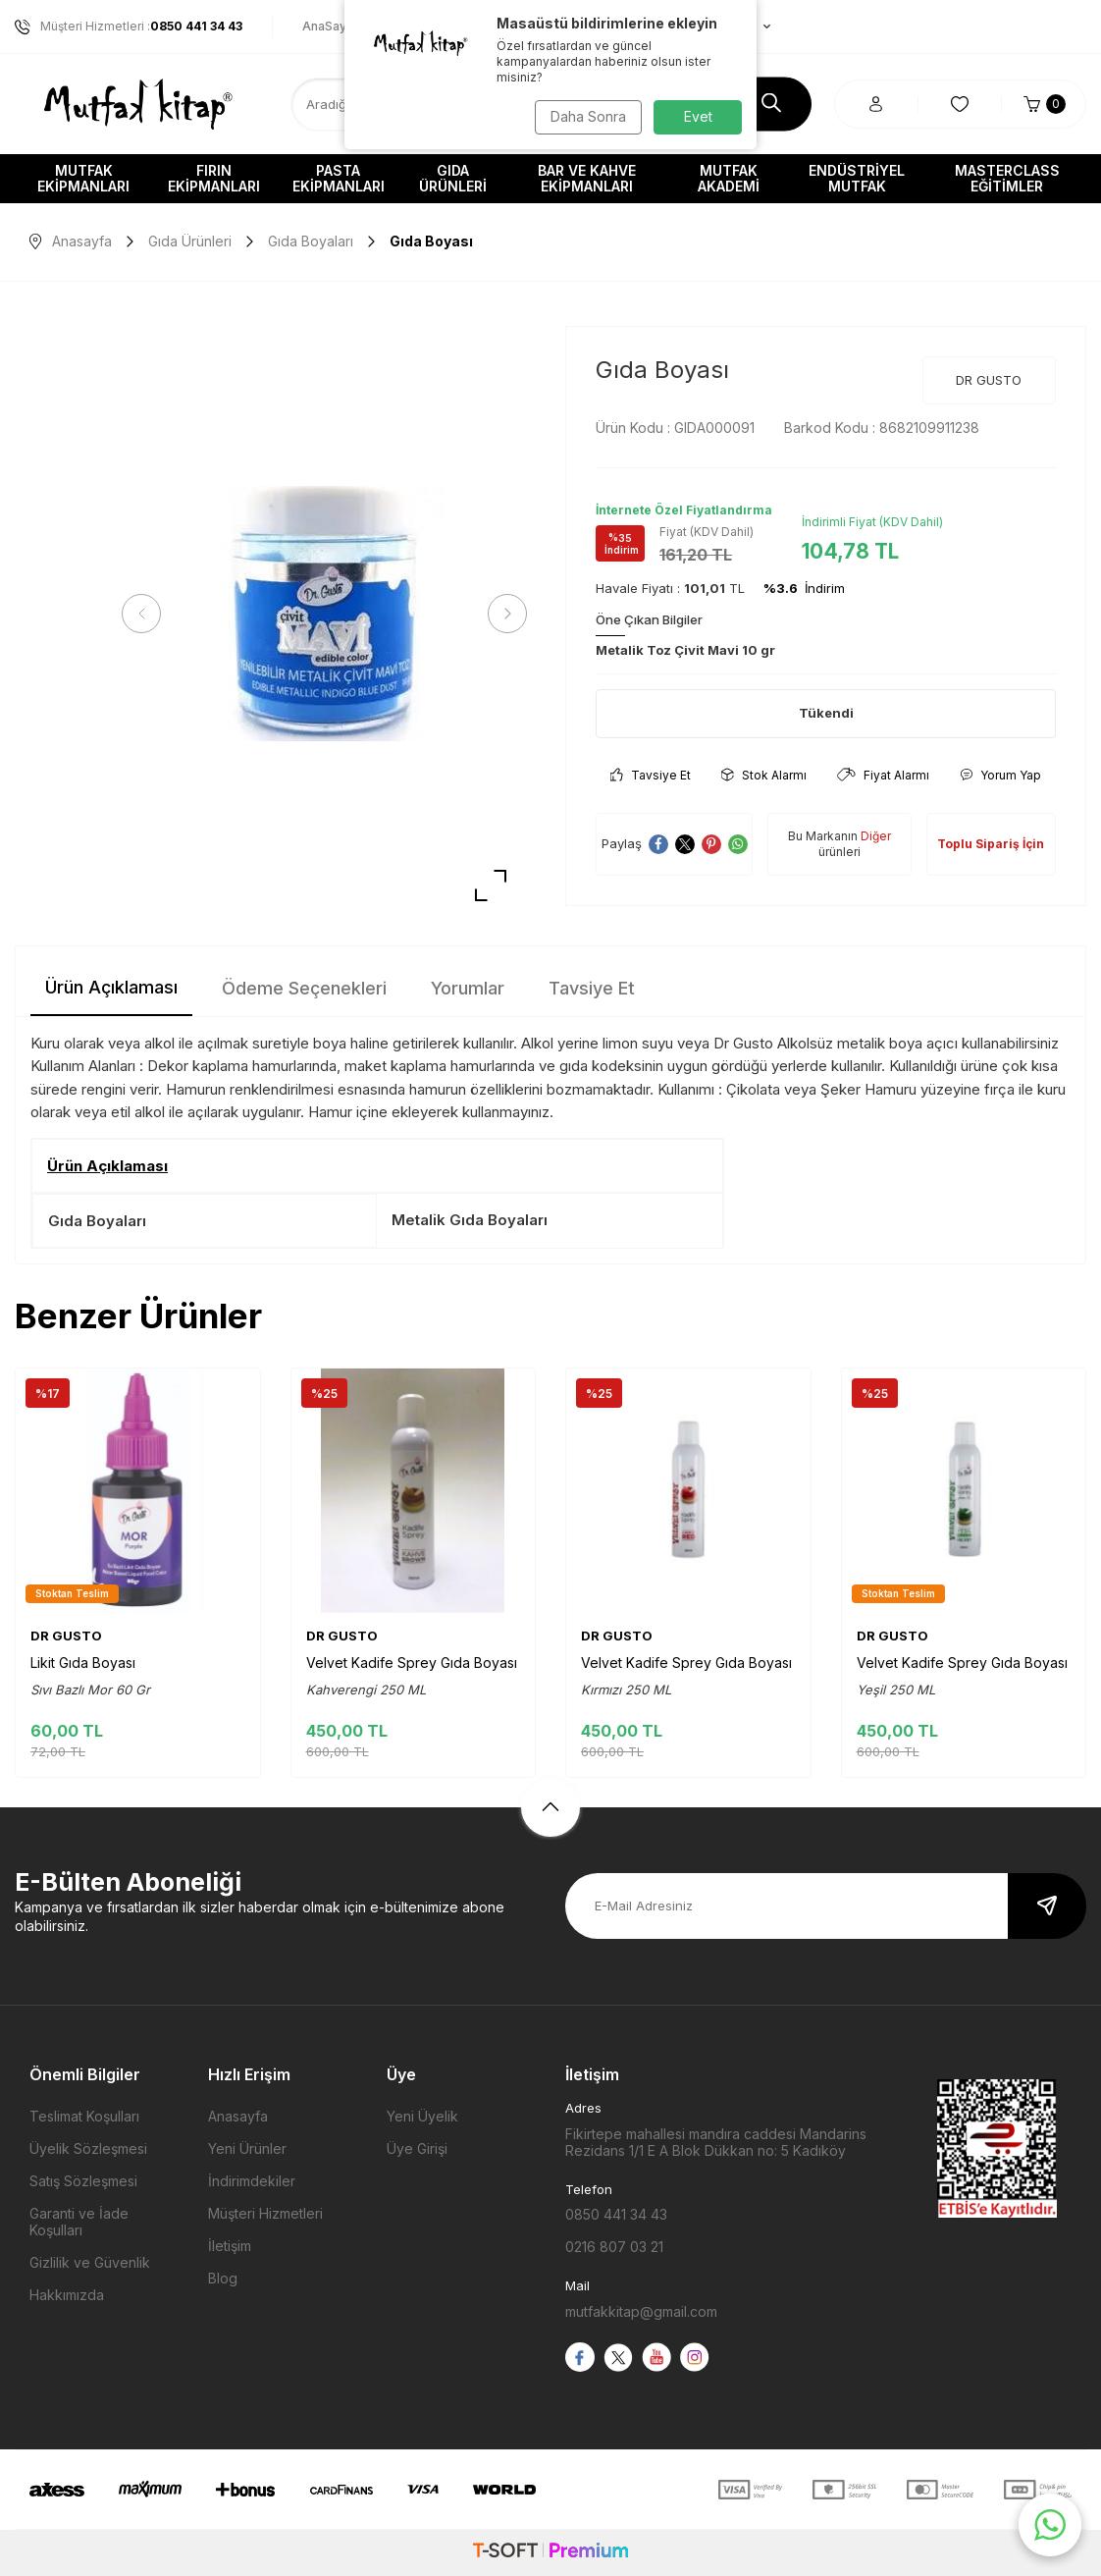 This screenshot has height=2576, width=1101. What do you see at coordinates (214, 178) in the screenshot?
I see `Fırın Ekipmanları` at bounding box center [214, 178].